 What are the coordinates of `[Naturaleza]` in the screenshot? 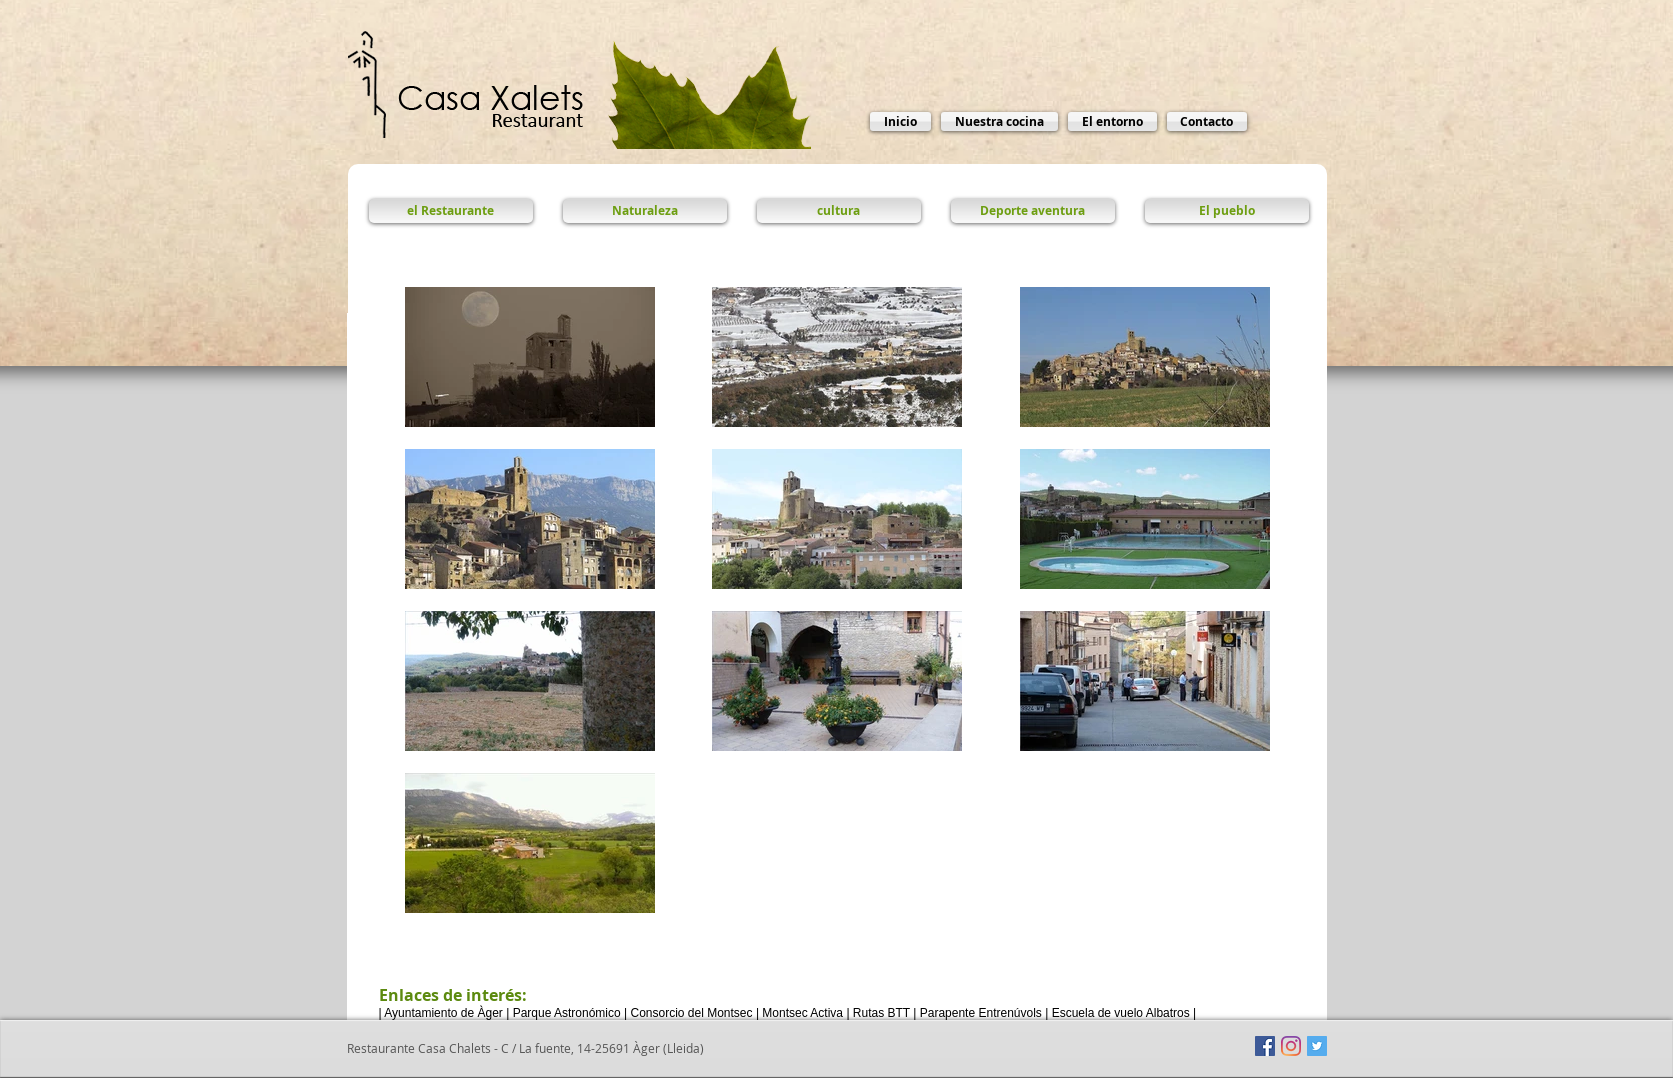 It's located at (645, 211).